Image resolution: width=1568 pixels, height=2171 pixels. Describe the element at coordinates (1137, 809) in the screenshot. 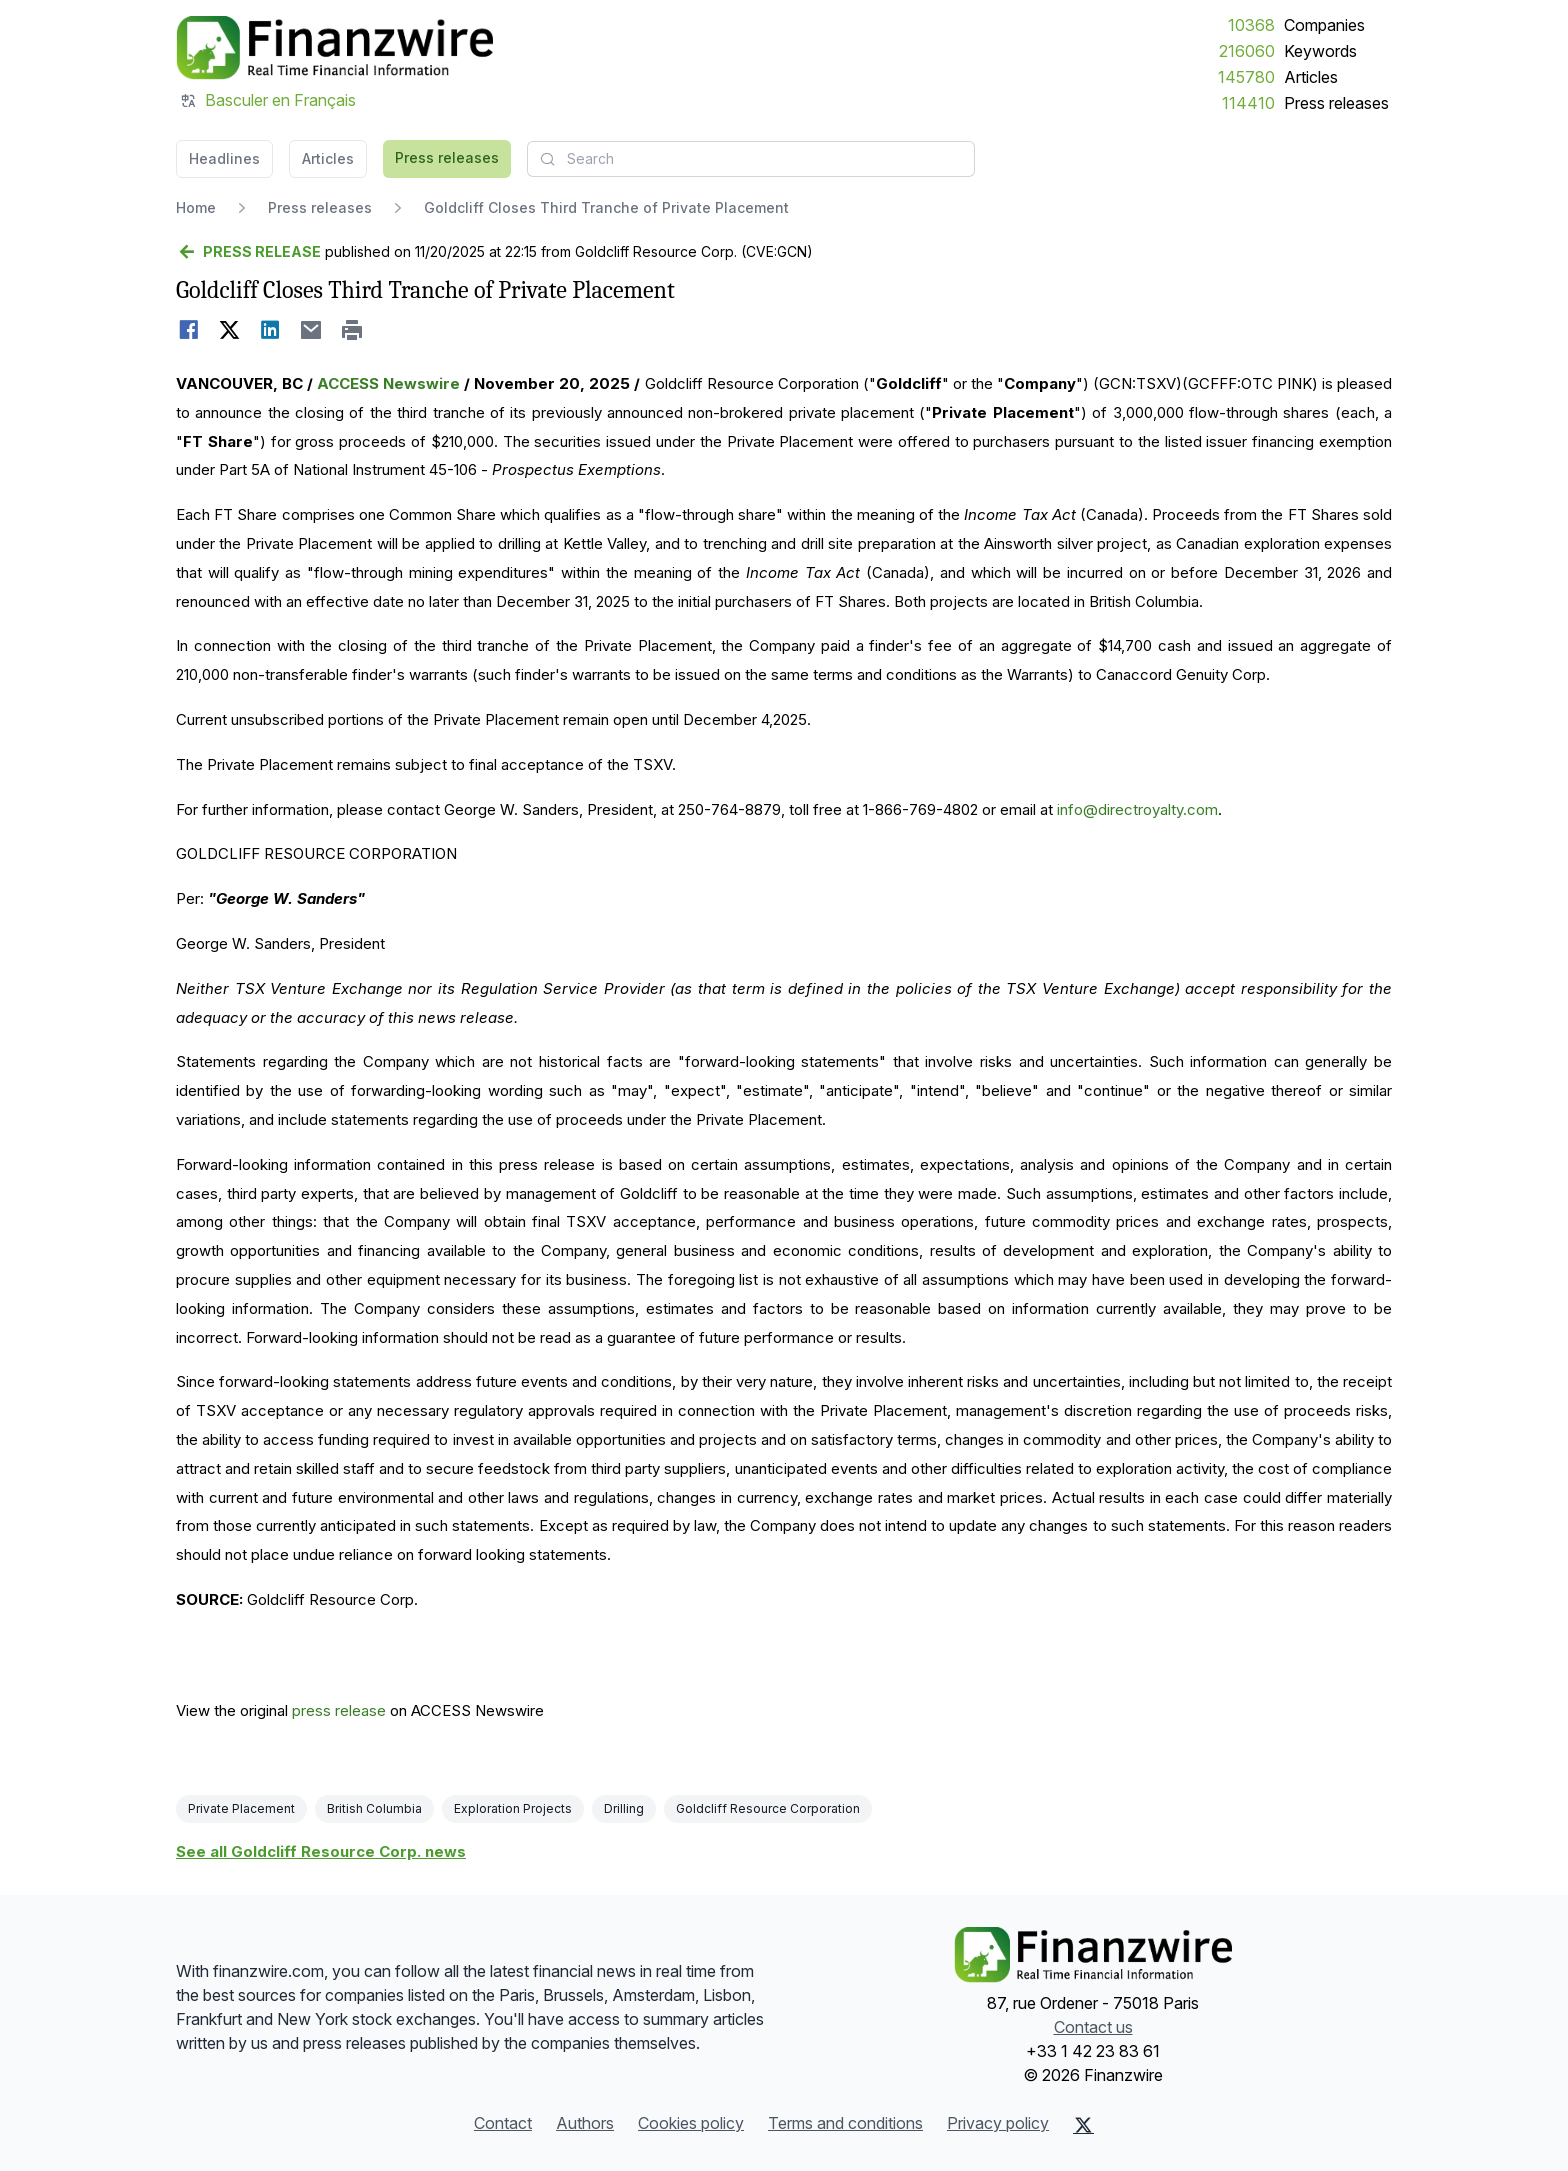

I see `info@directroyalty.com` at that location.